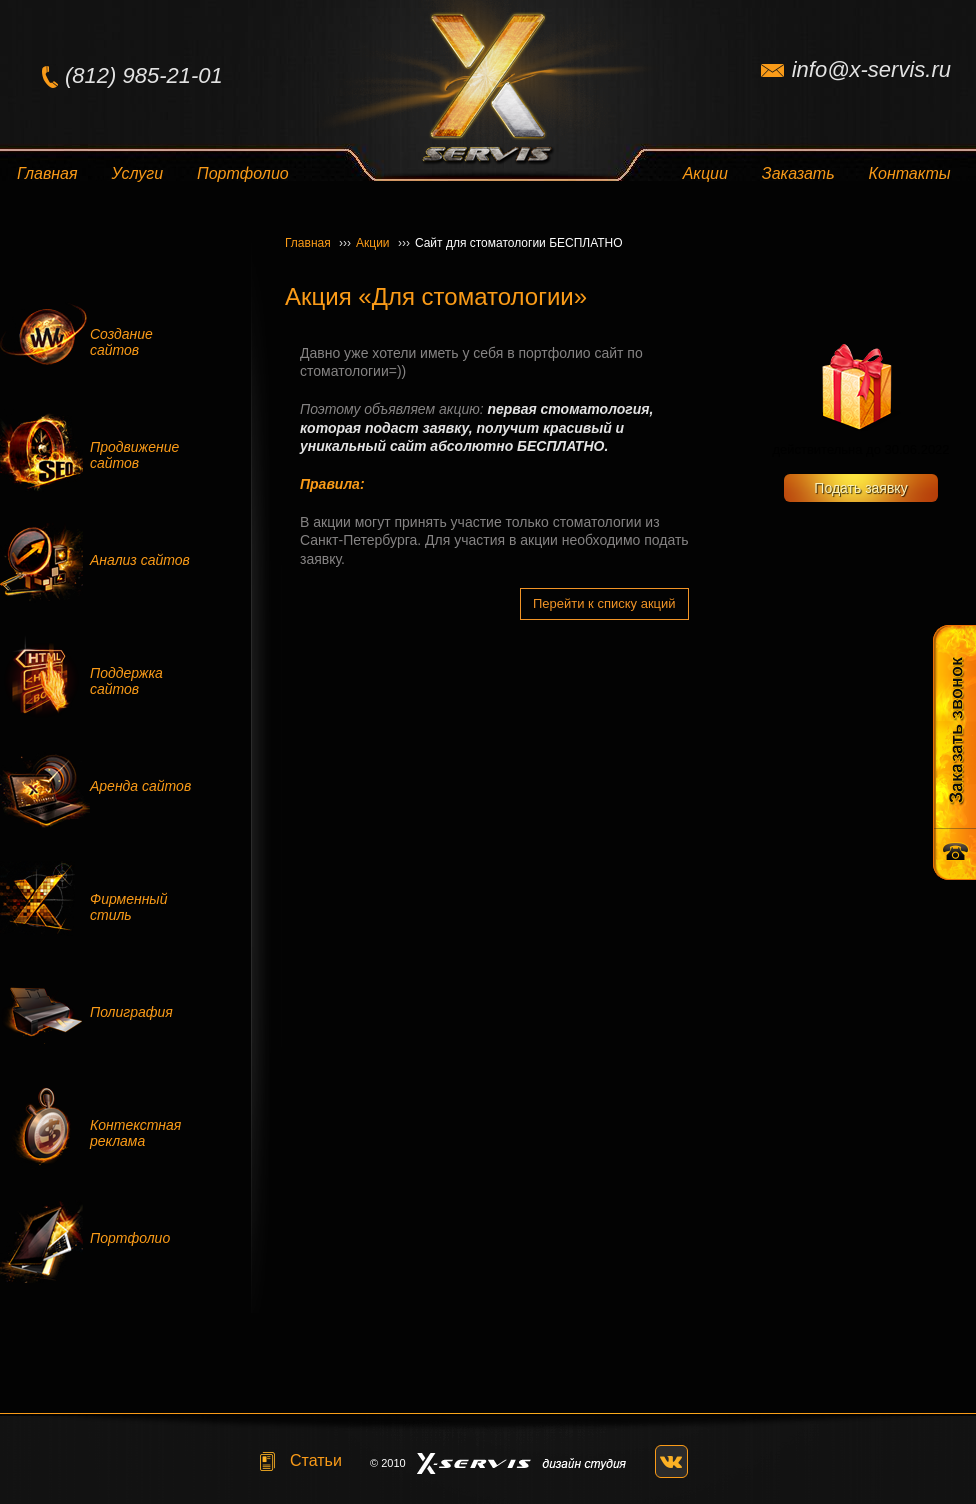  Describe the element at coordinates (243, 173) in the screenshot. I see `Портфолио` at that location.